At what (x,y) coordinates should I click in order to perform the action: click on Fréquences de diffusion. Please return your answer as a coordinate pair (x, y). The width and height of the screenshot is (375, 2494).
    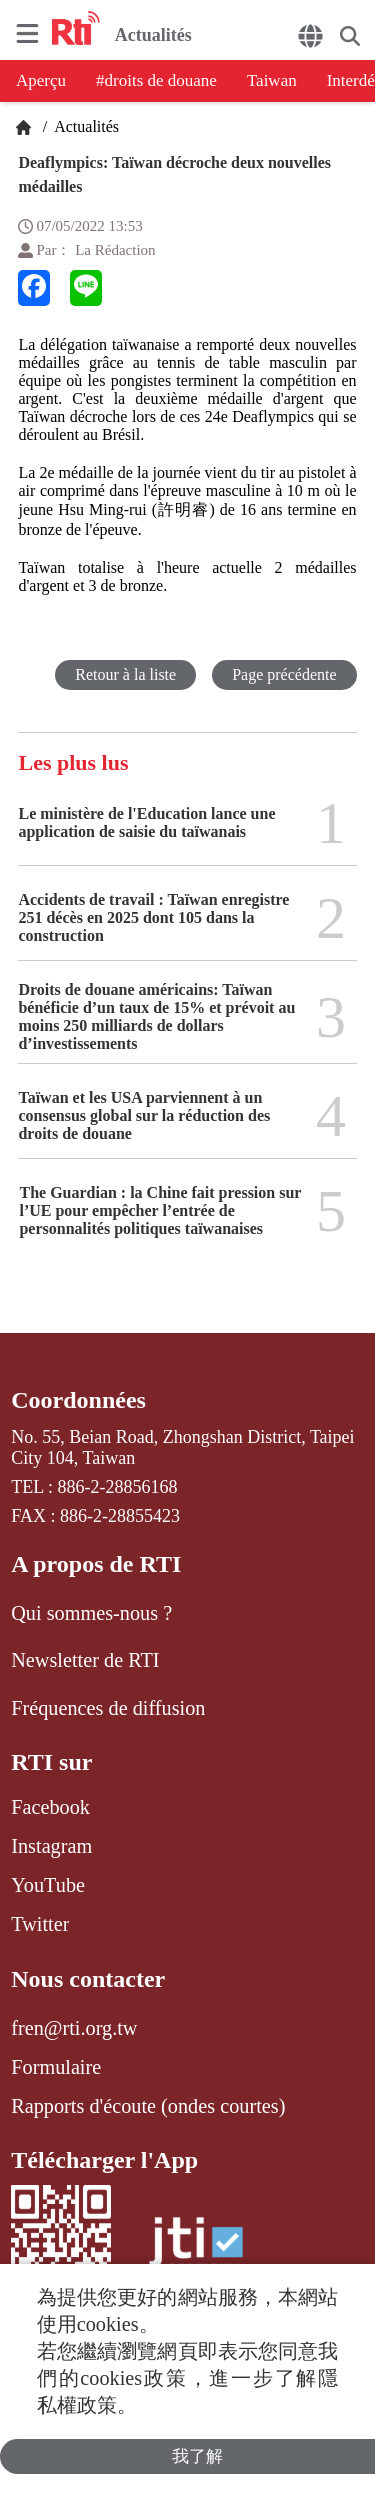
    Looking at the image, I should click on (108, 1708).